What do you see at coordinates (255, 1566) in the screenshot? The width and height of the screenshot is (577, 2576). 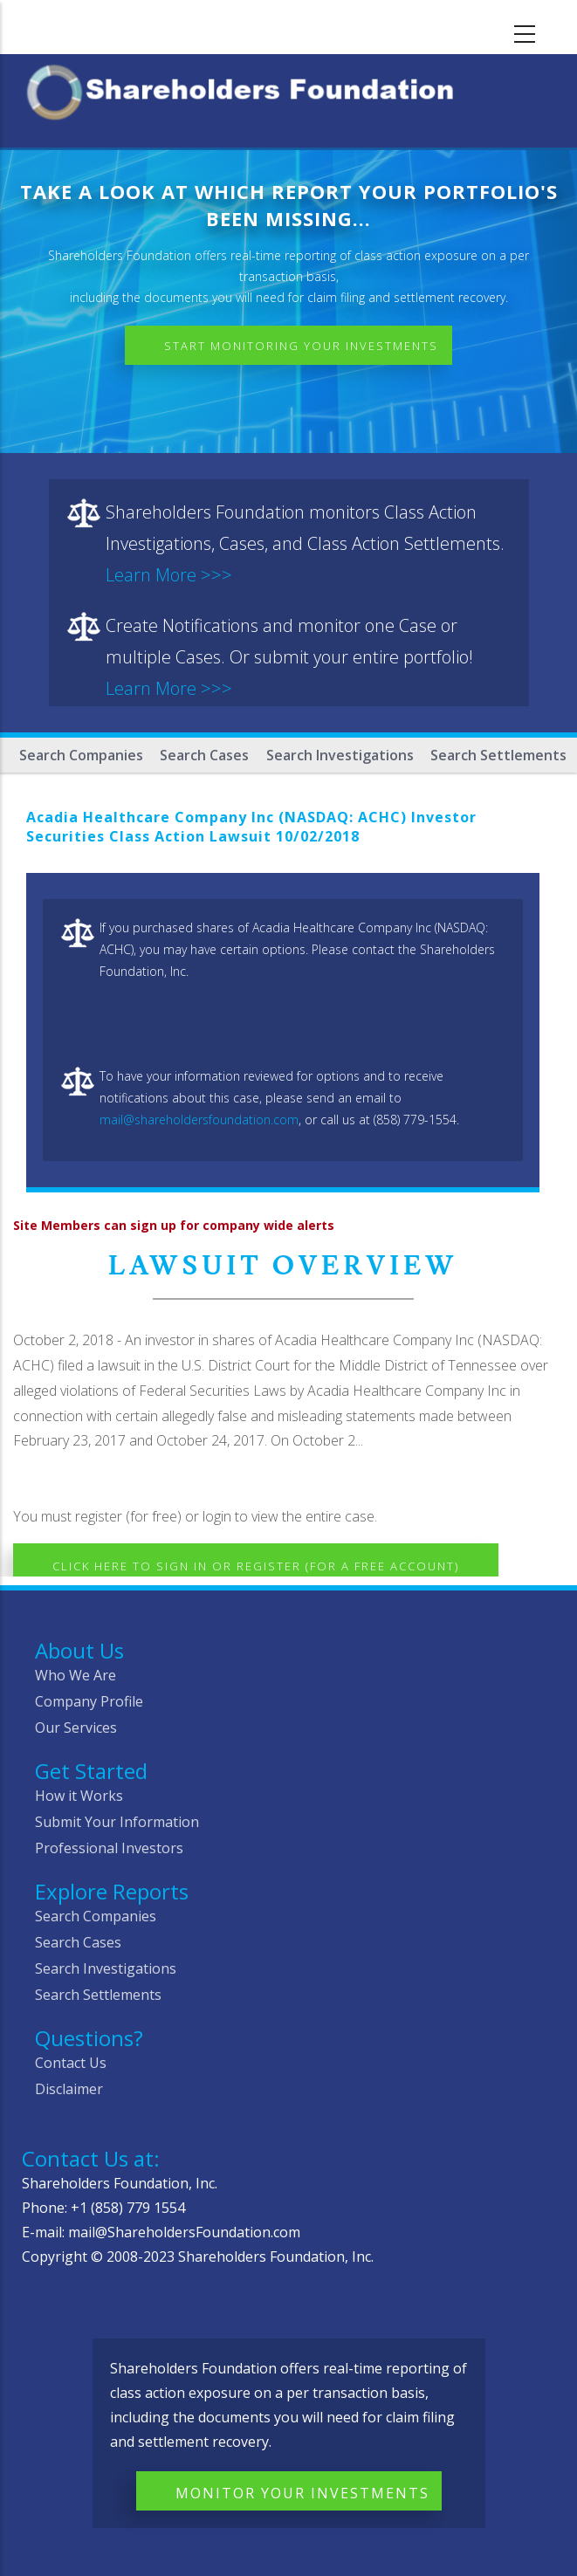 I see `Click here to Sign In or Register (for a free account)` at bounding box center [255, 1566].